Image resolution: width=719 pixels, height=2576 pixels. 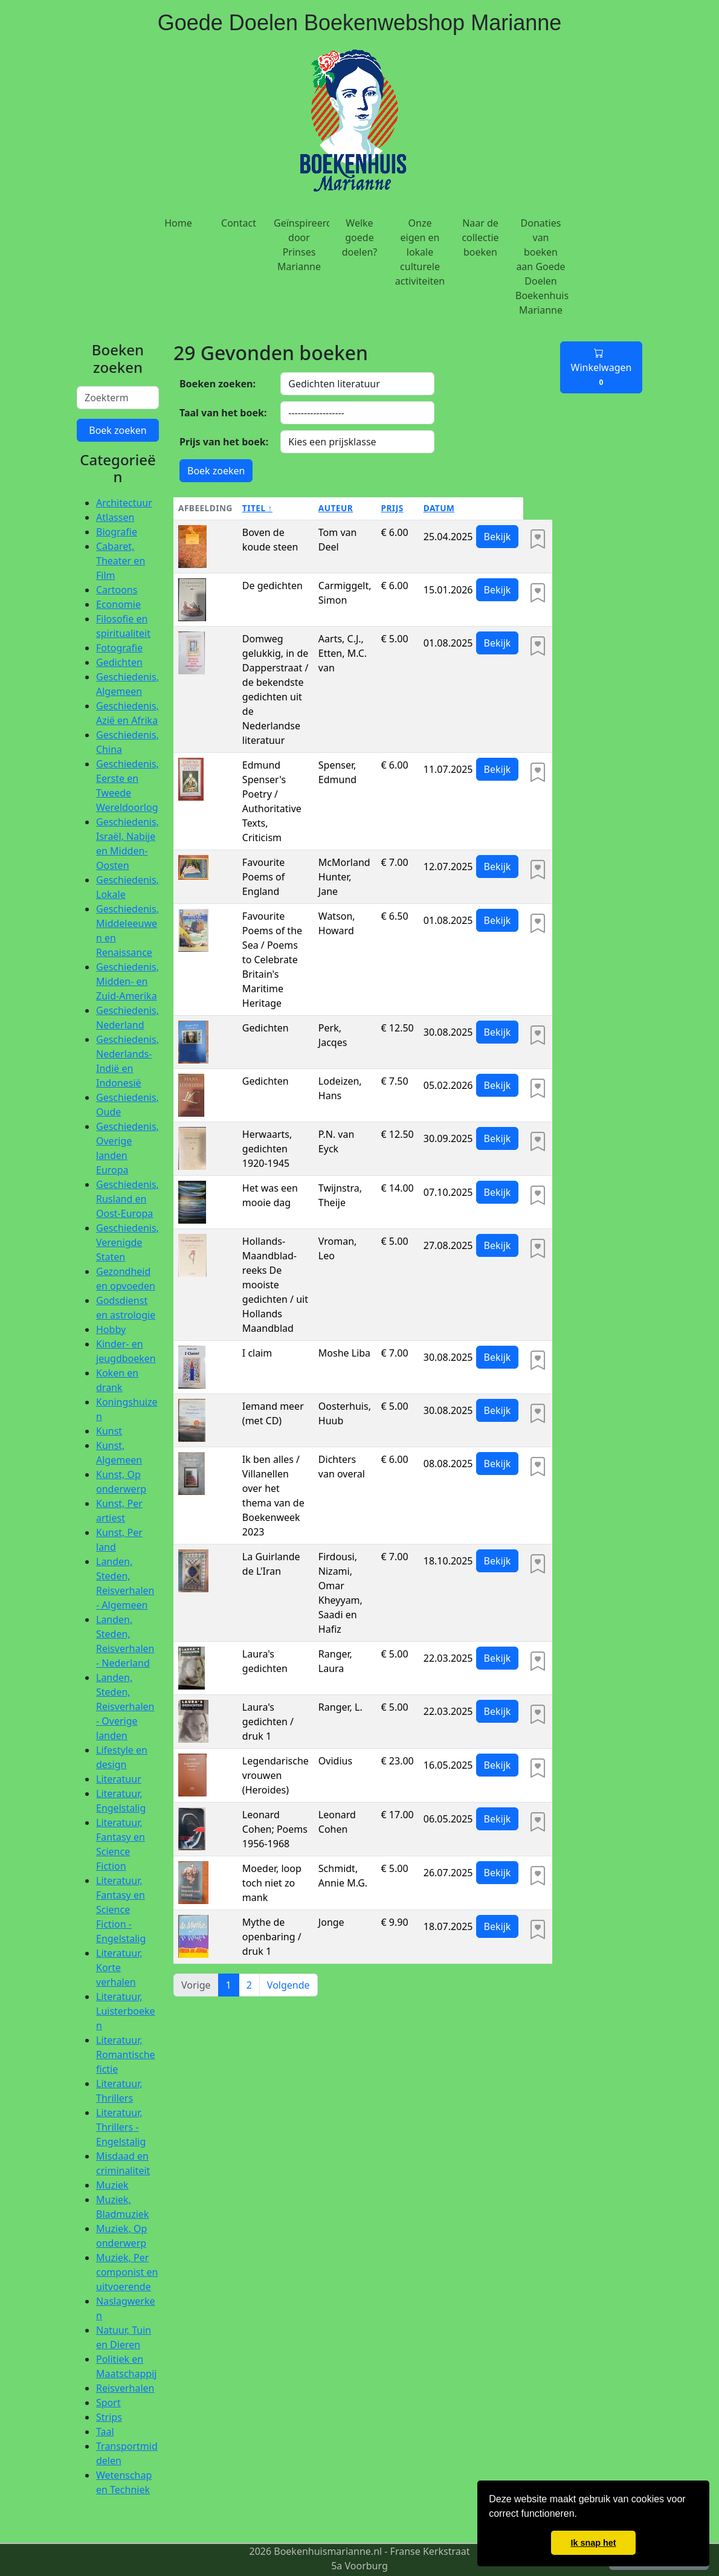 I want to click on Naar de collectie boeken, so click(x=480, y=237).